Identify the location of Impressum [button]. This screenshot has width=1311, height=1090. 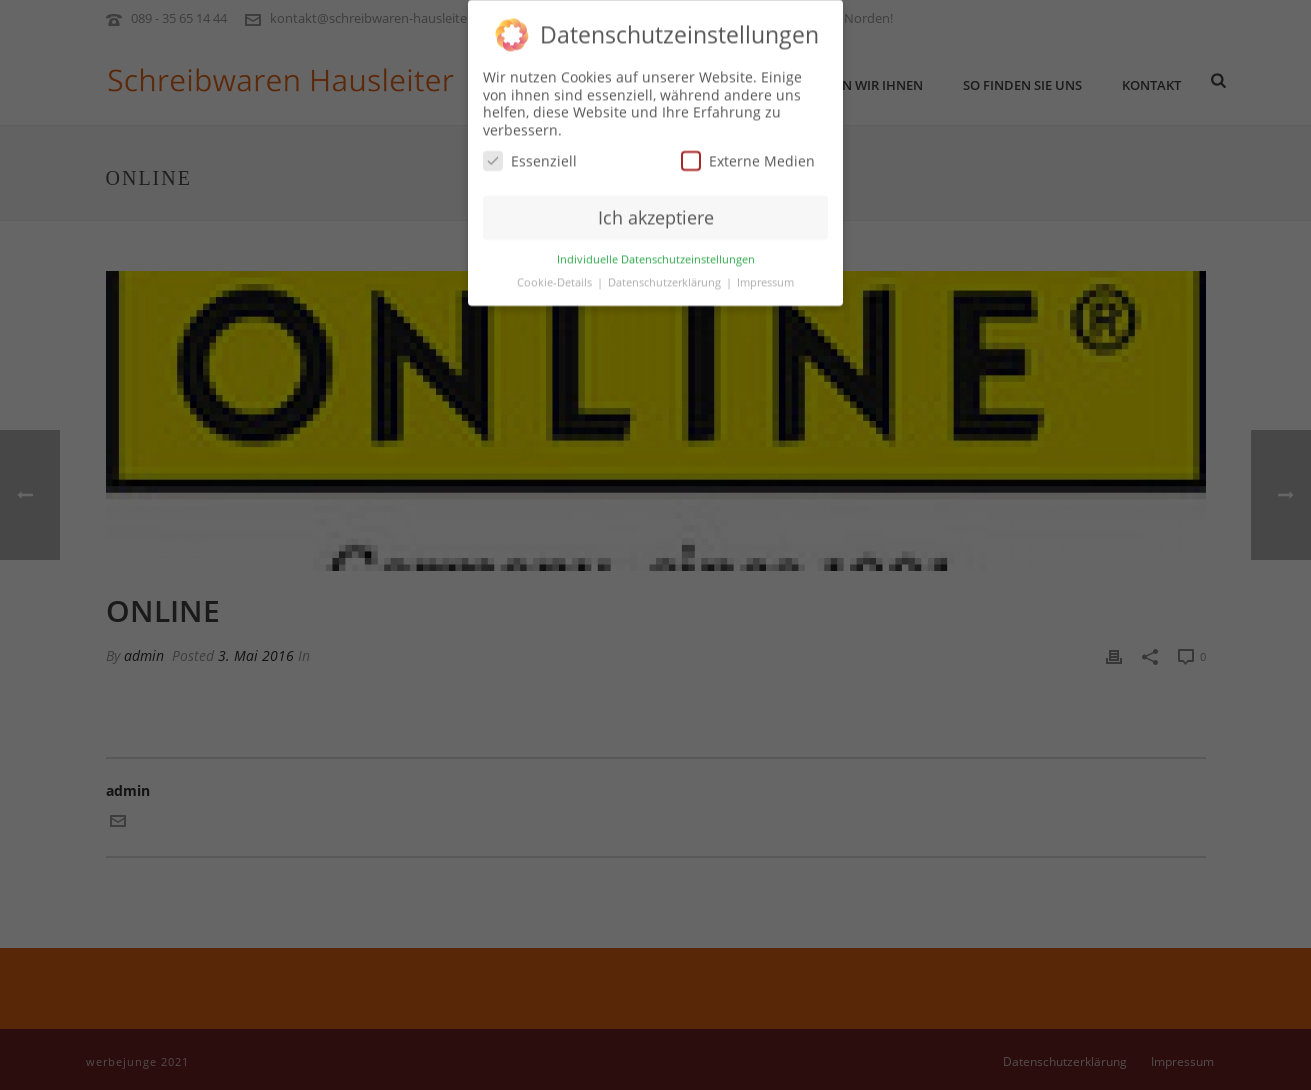
(765, 276).